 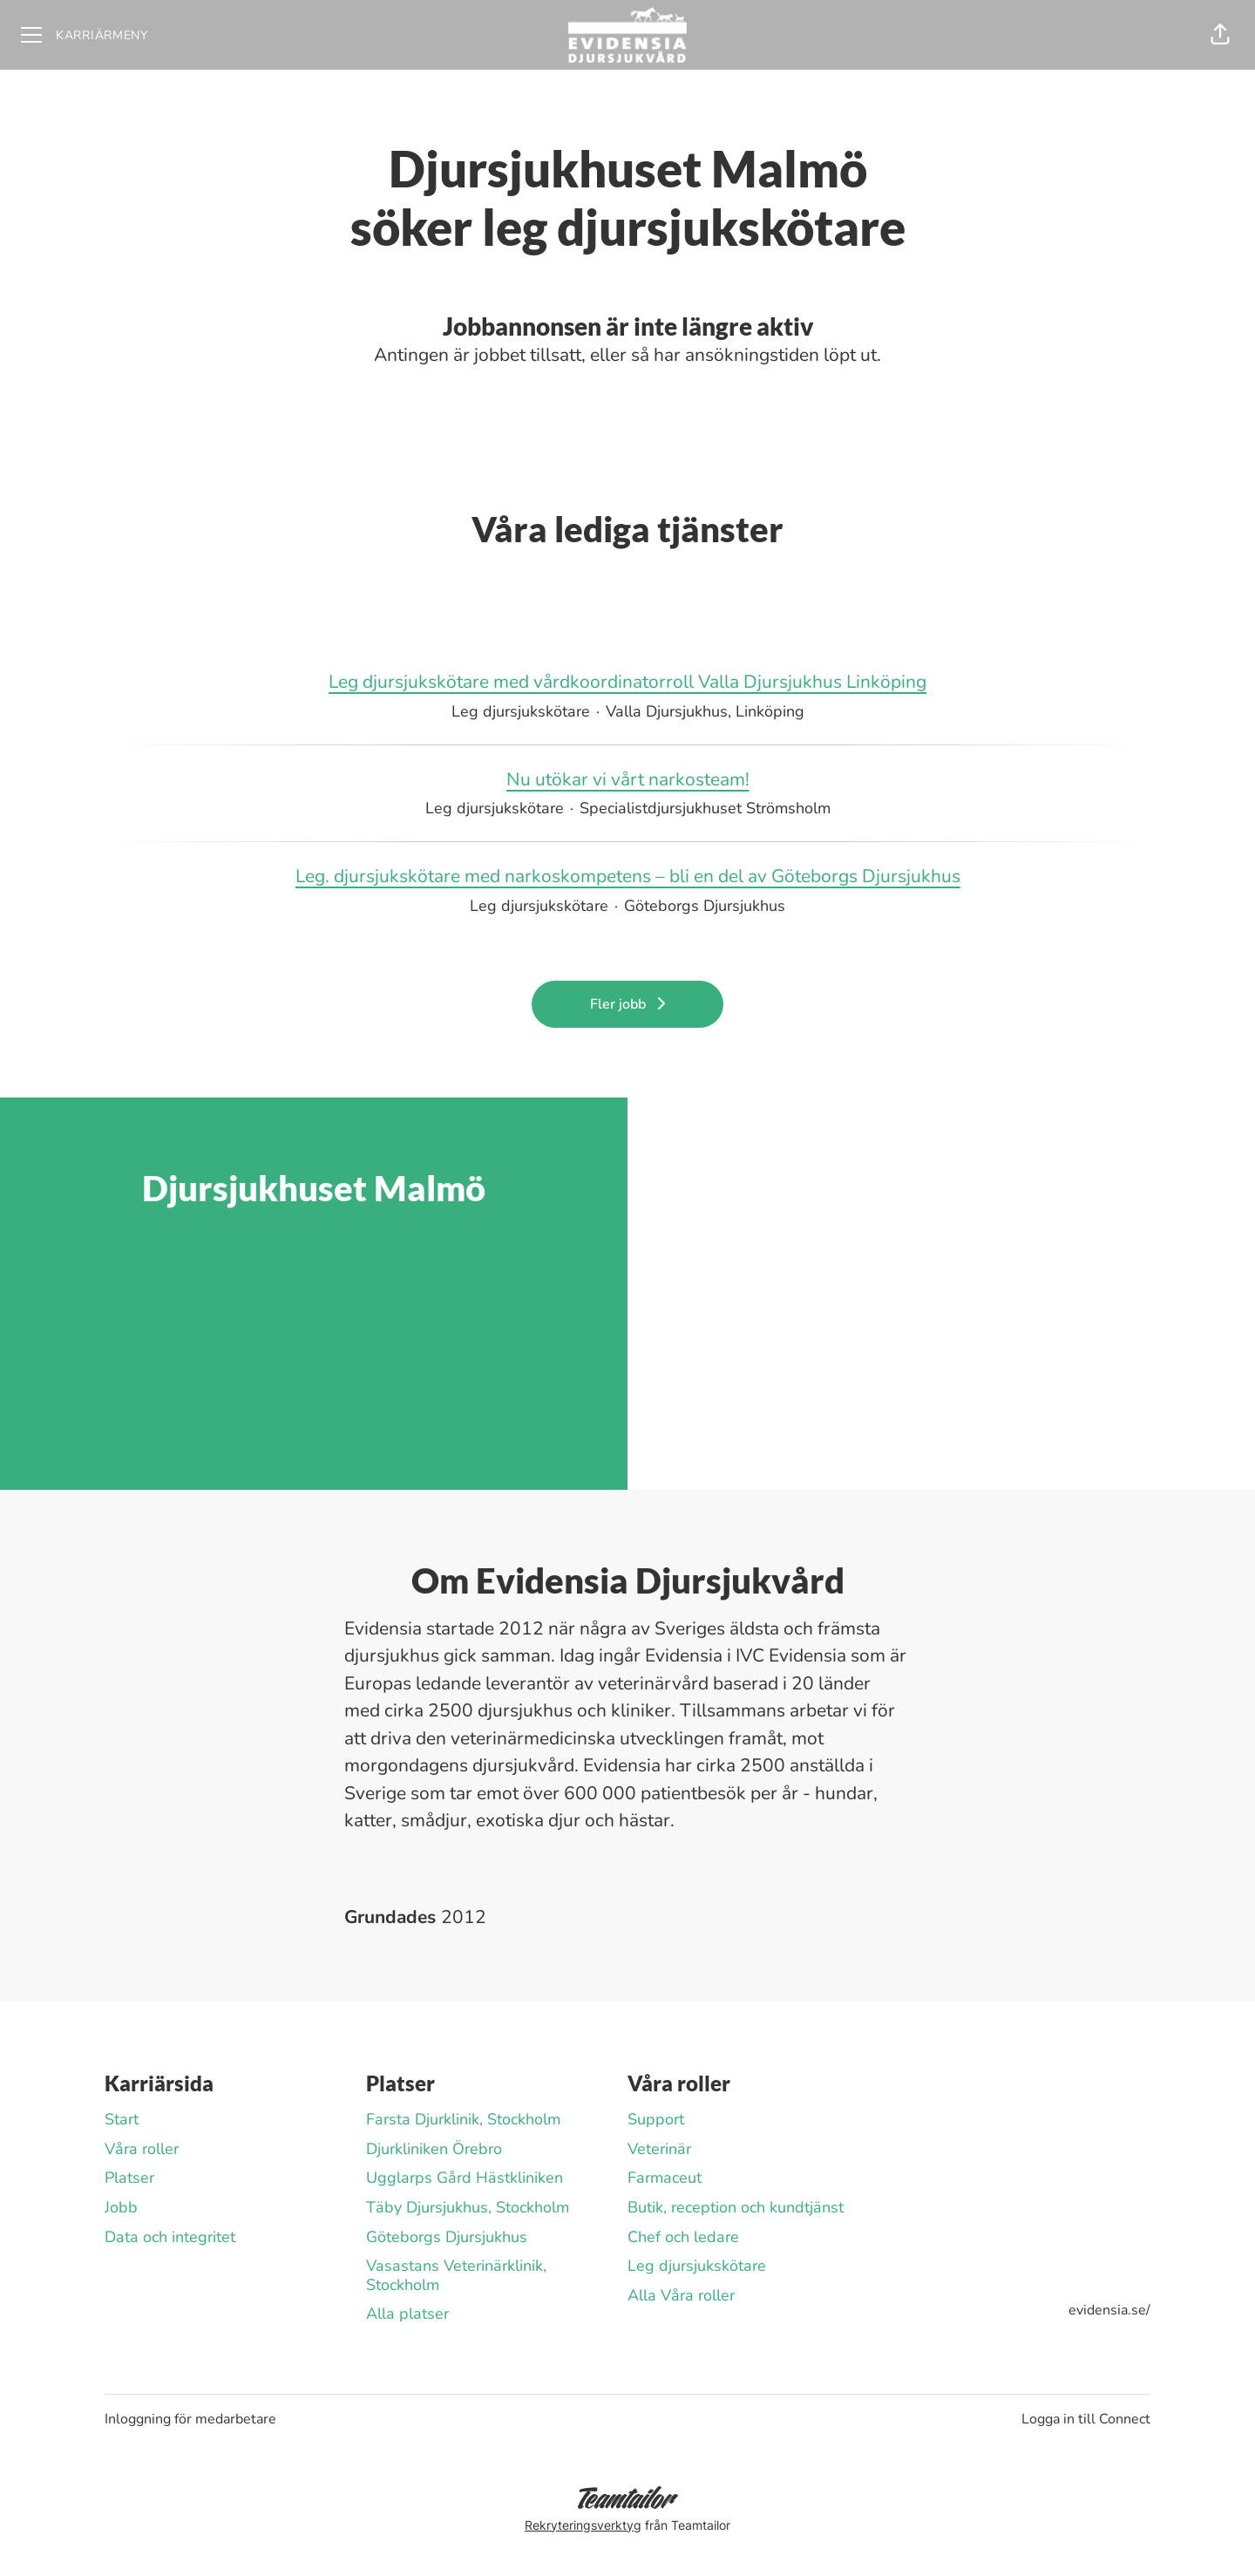 What do you see at coordinates (659, 2148) in the screenshot?
I see `Veterinär` at bounding box center [659, 2148].